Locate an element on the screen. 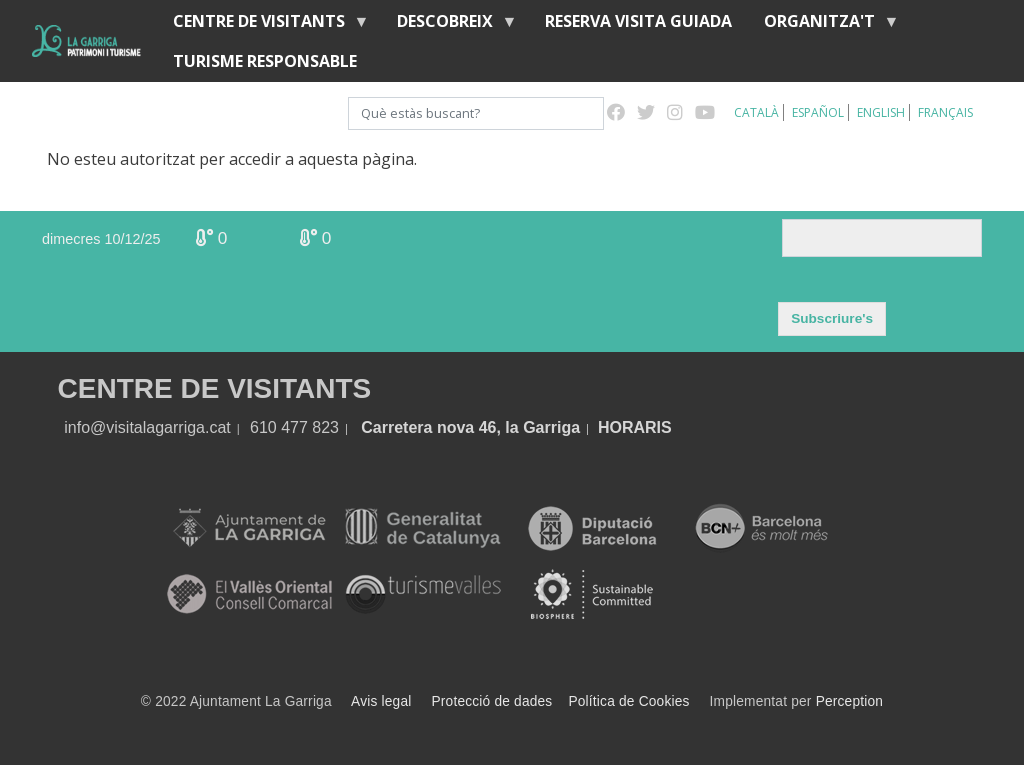 This screenshot has height=766, width=1024. Protecció de dades is located at coordinates (492, 701).